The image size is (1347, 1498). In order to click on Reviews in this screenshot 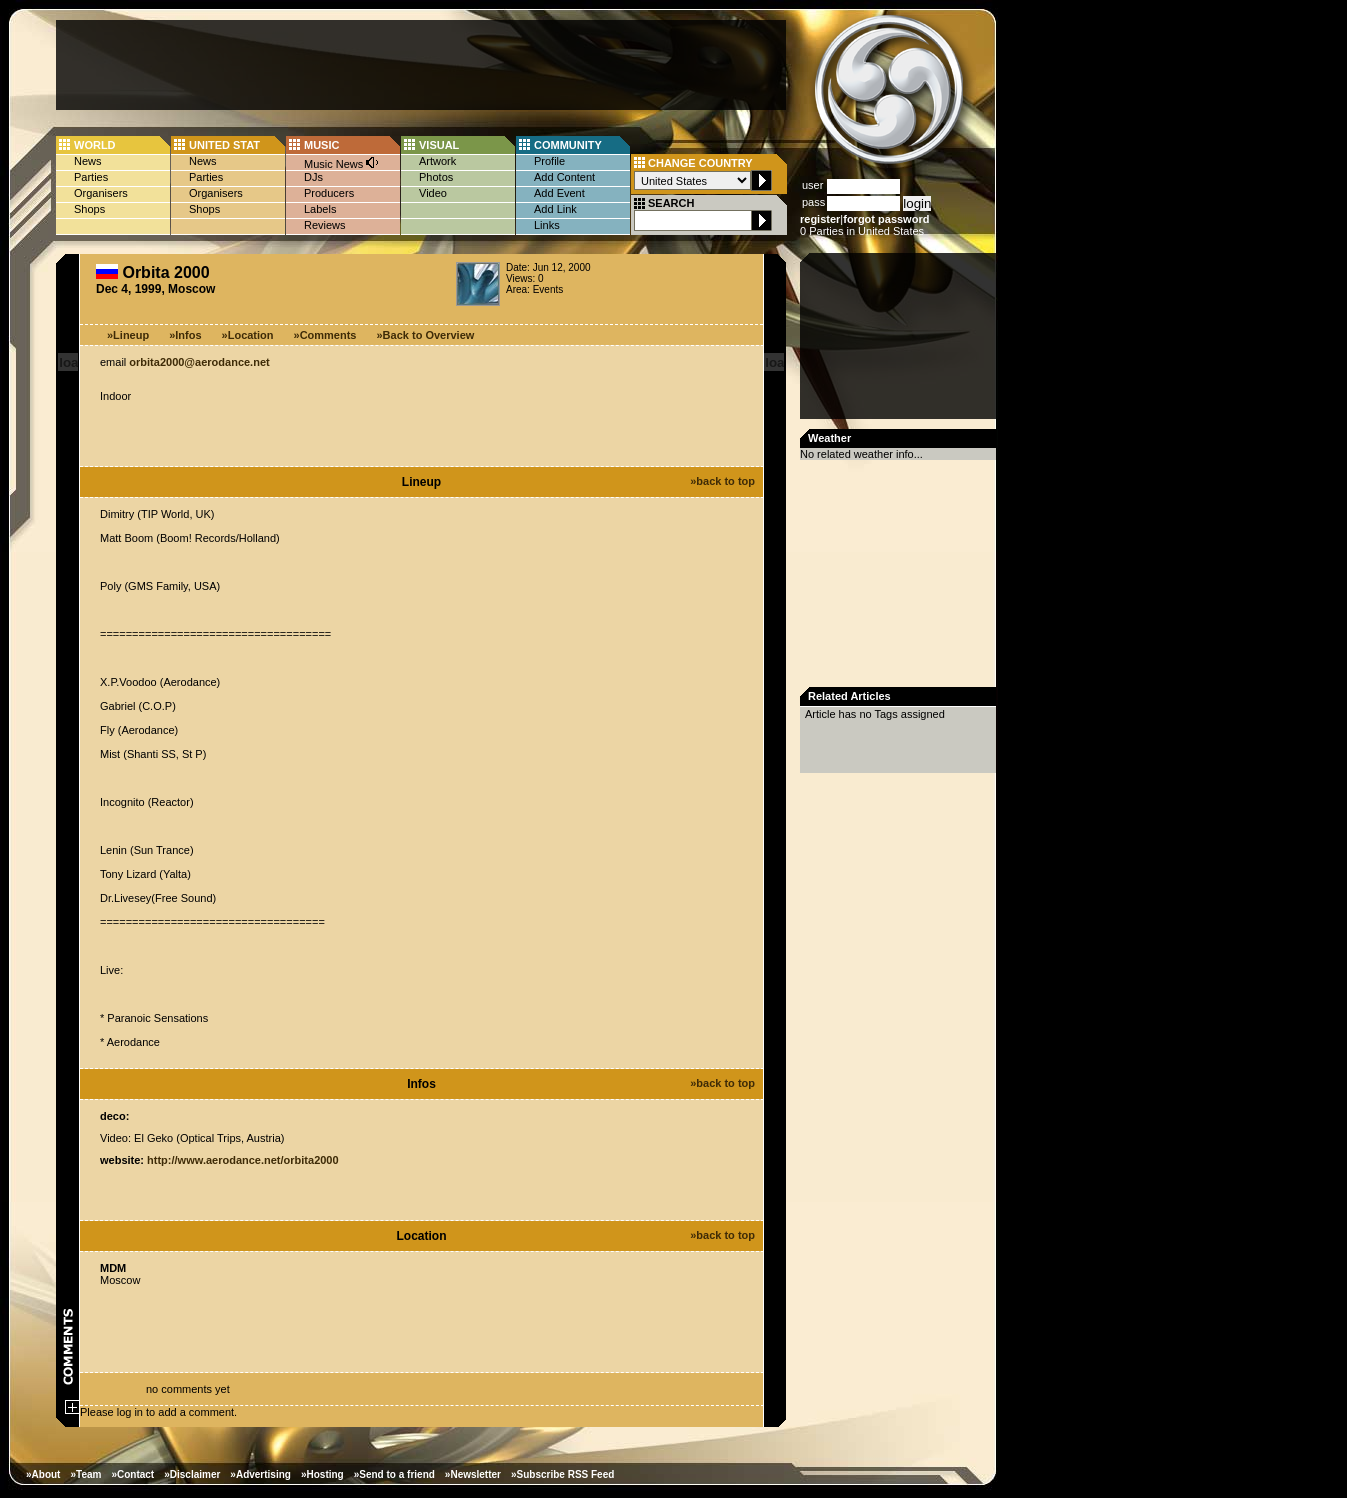, I will do `click(325, 225)`.